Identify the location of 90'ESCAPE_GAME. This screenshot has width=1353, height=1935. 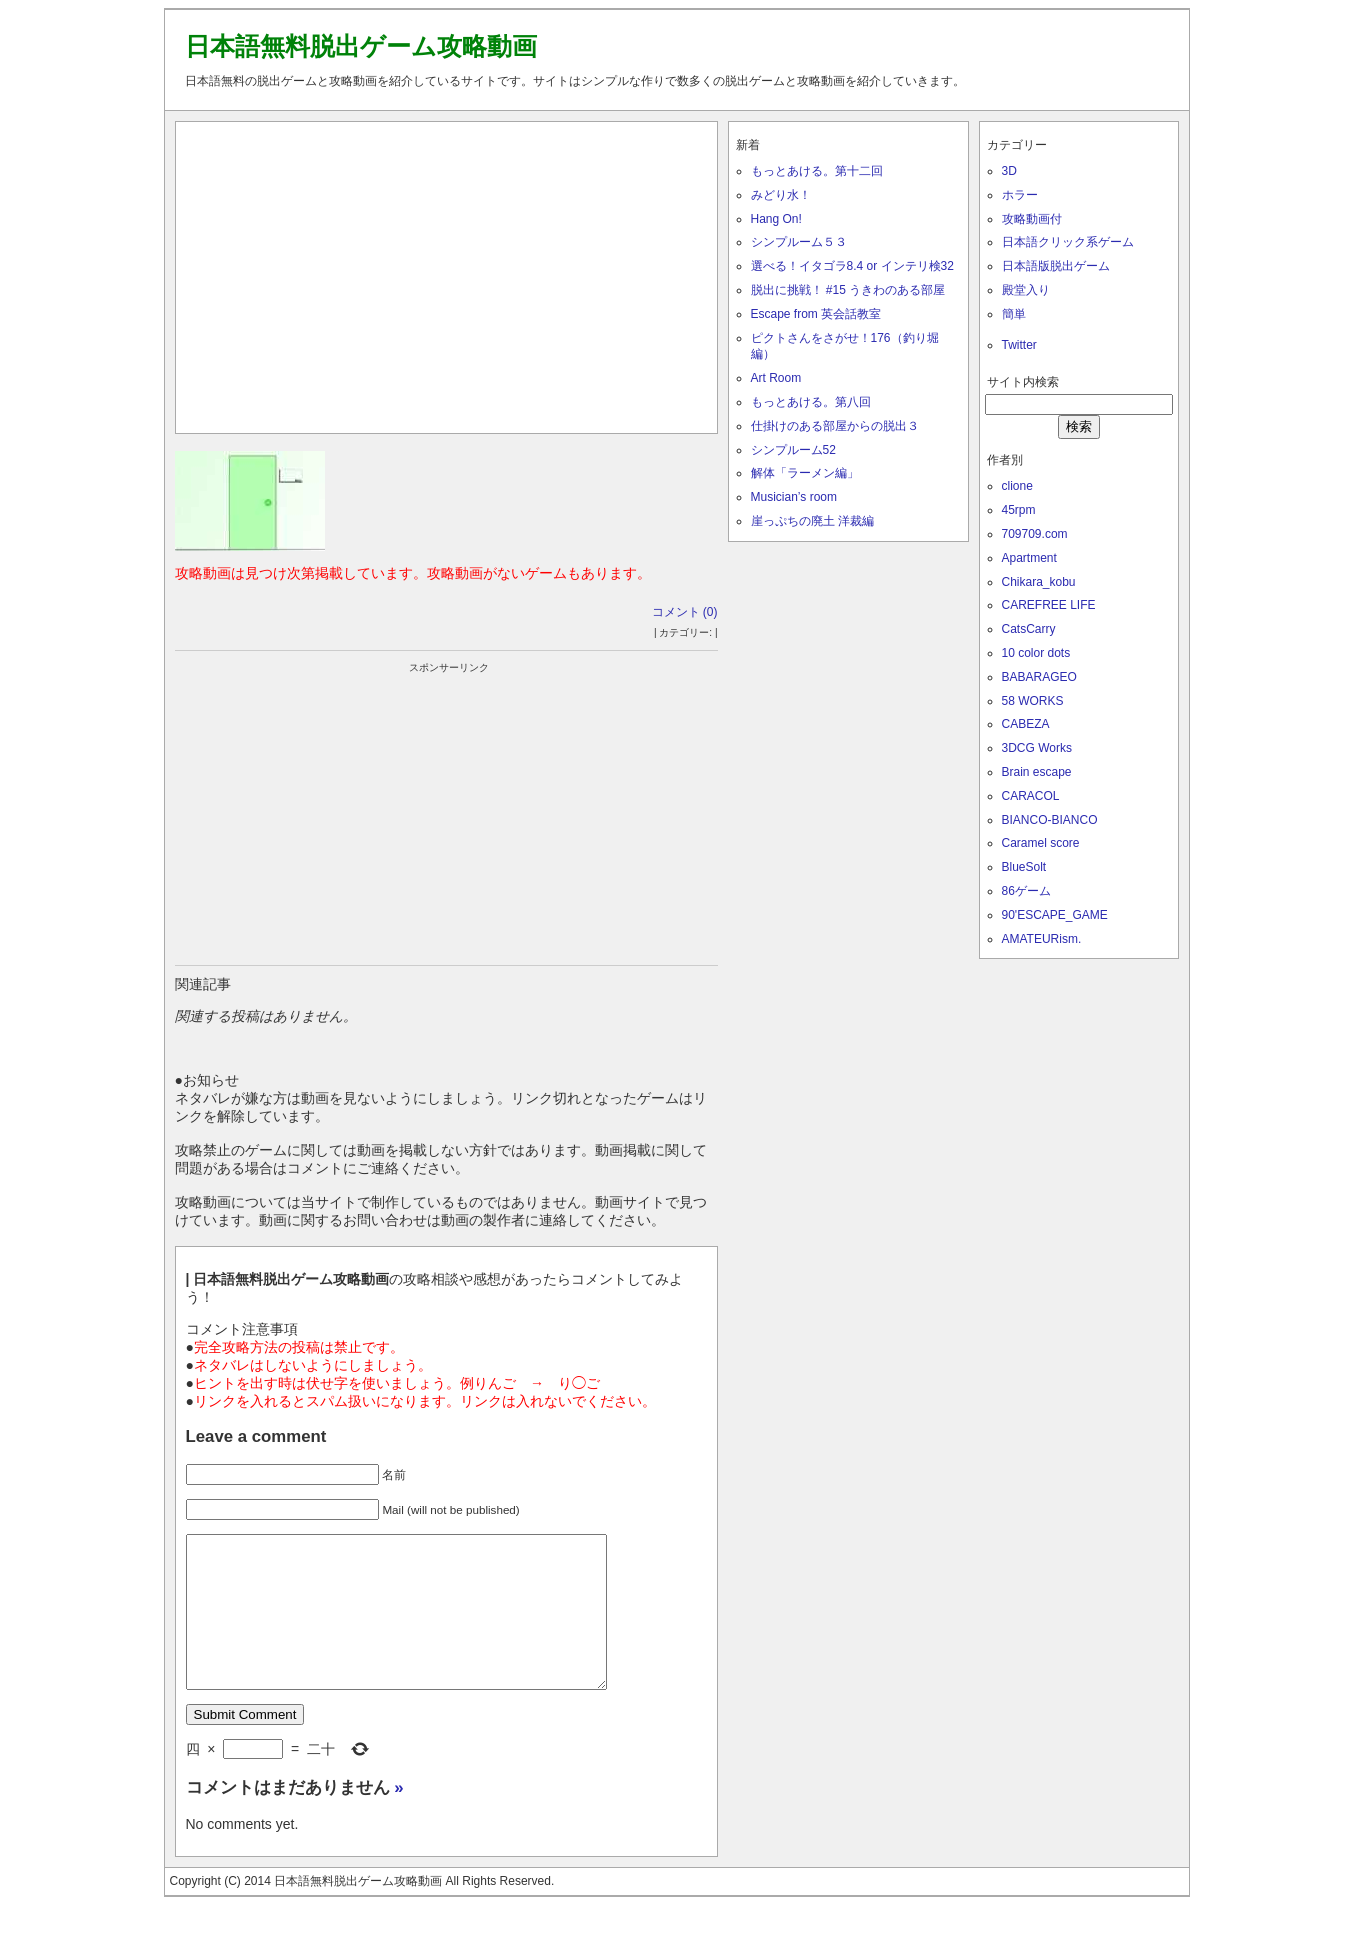
(1055, 915).